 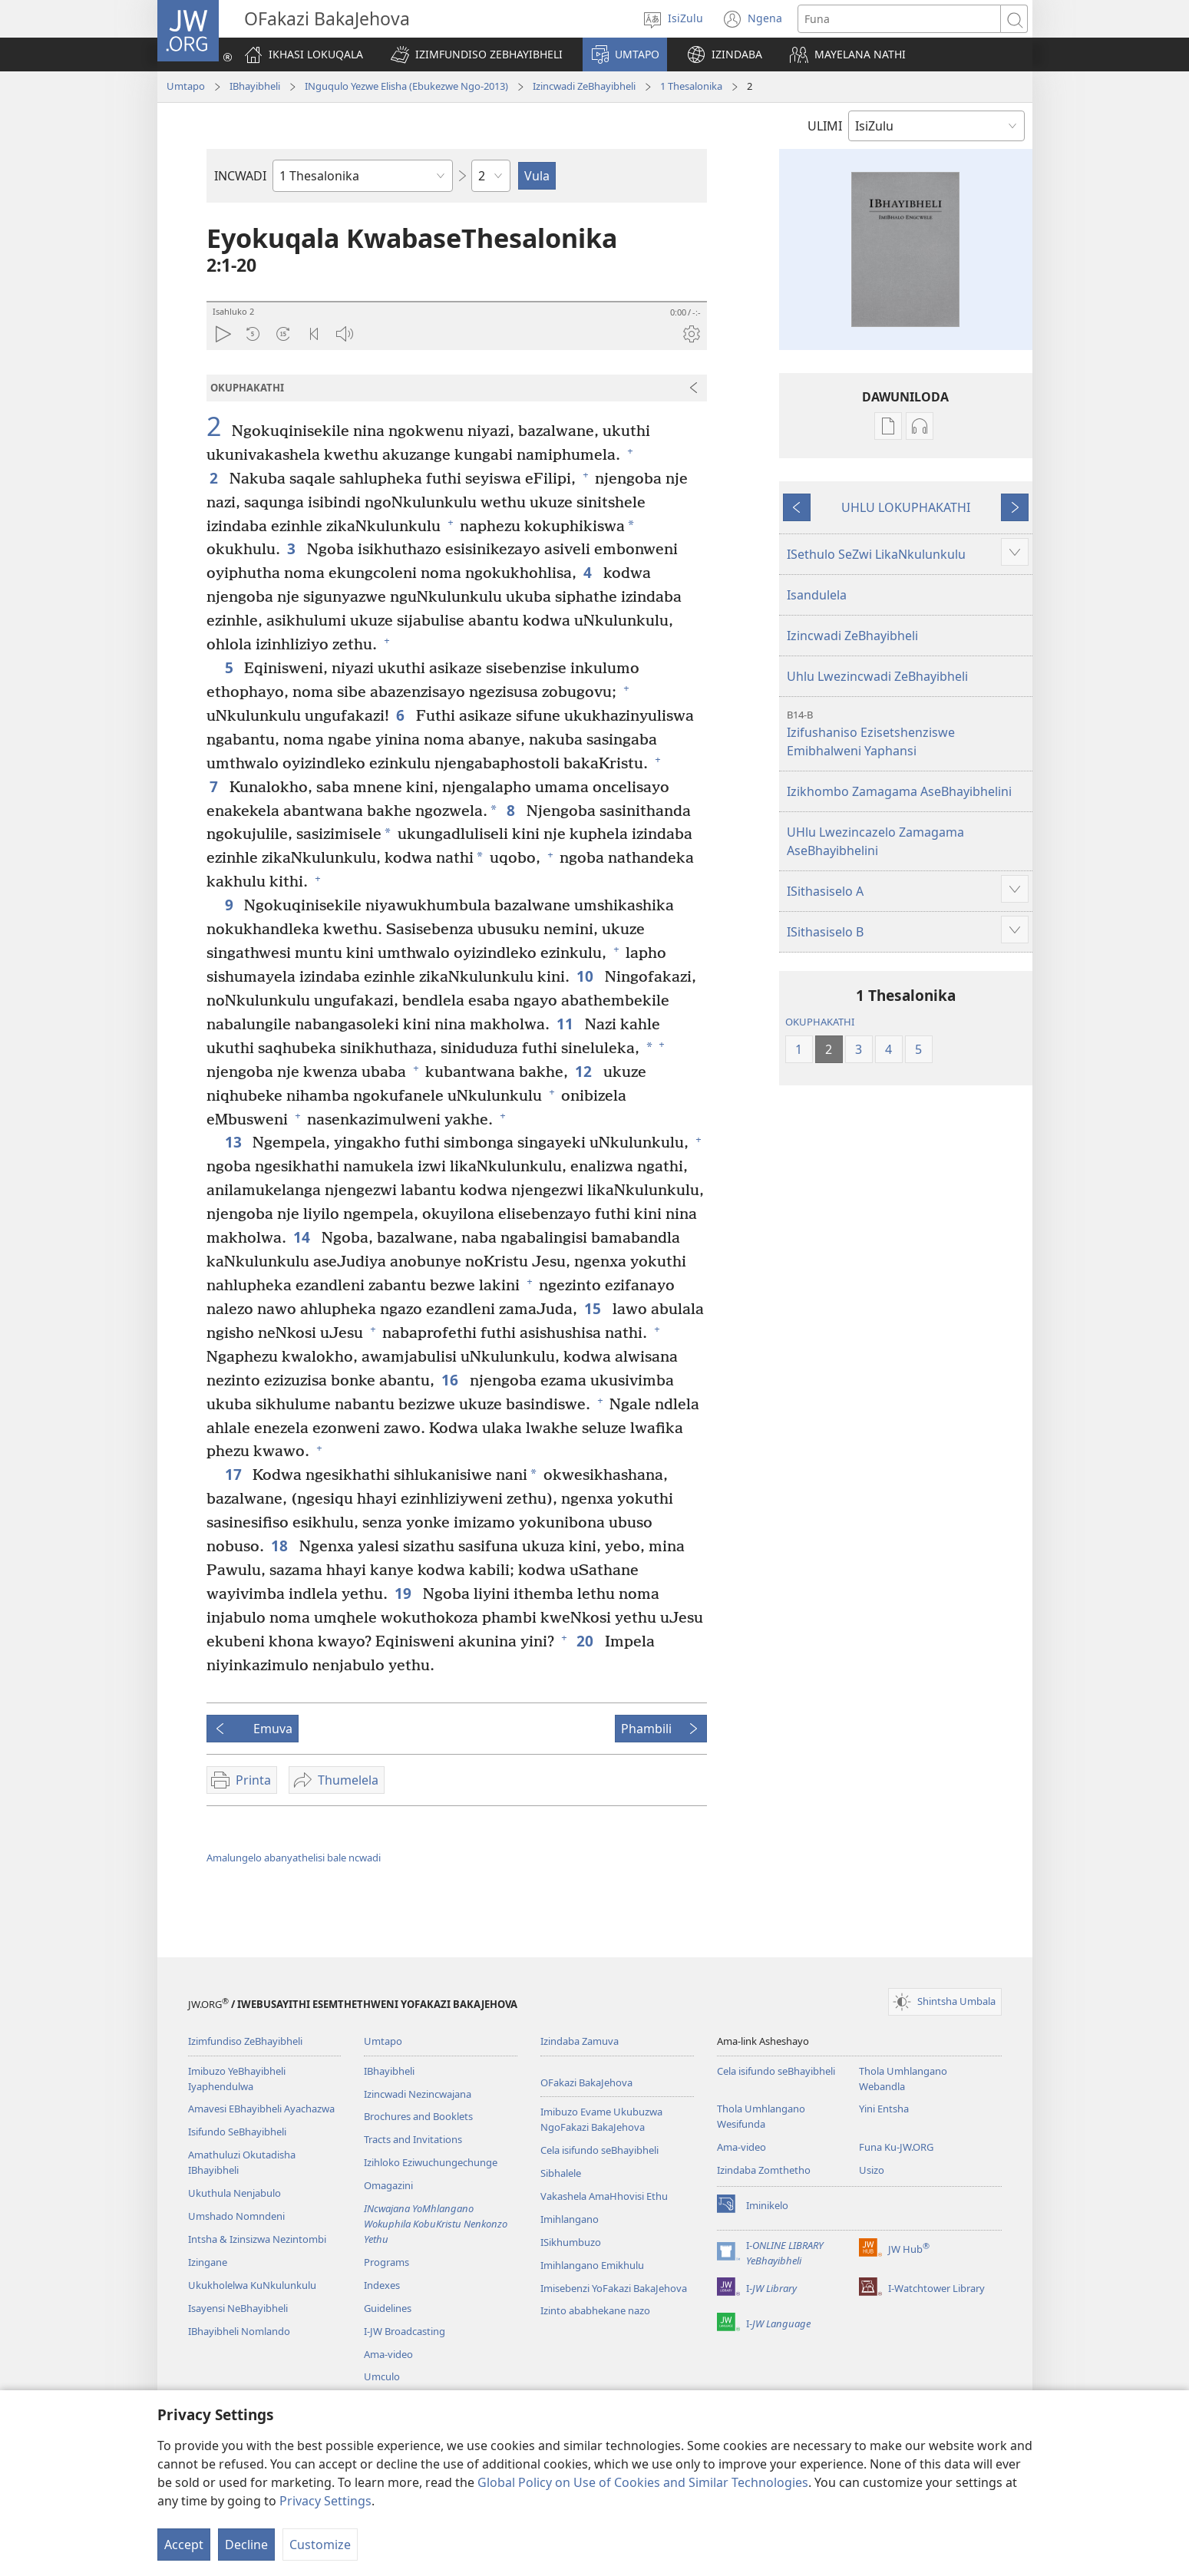 What do you see at coordinates (382, 2285) in the screenshot?
I see `Indexes` at bounding box center [382, 2285].